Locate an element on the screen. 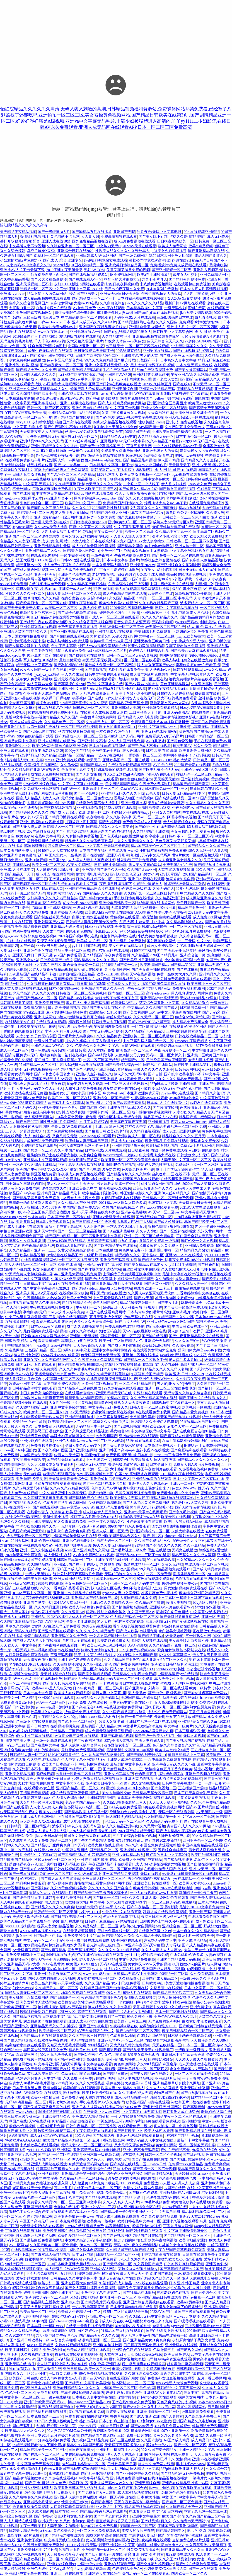 This screenshot has width=232, height=2576. 国产免费一级高清婬国产片 is located at coordinates (102, 446).